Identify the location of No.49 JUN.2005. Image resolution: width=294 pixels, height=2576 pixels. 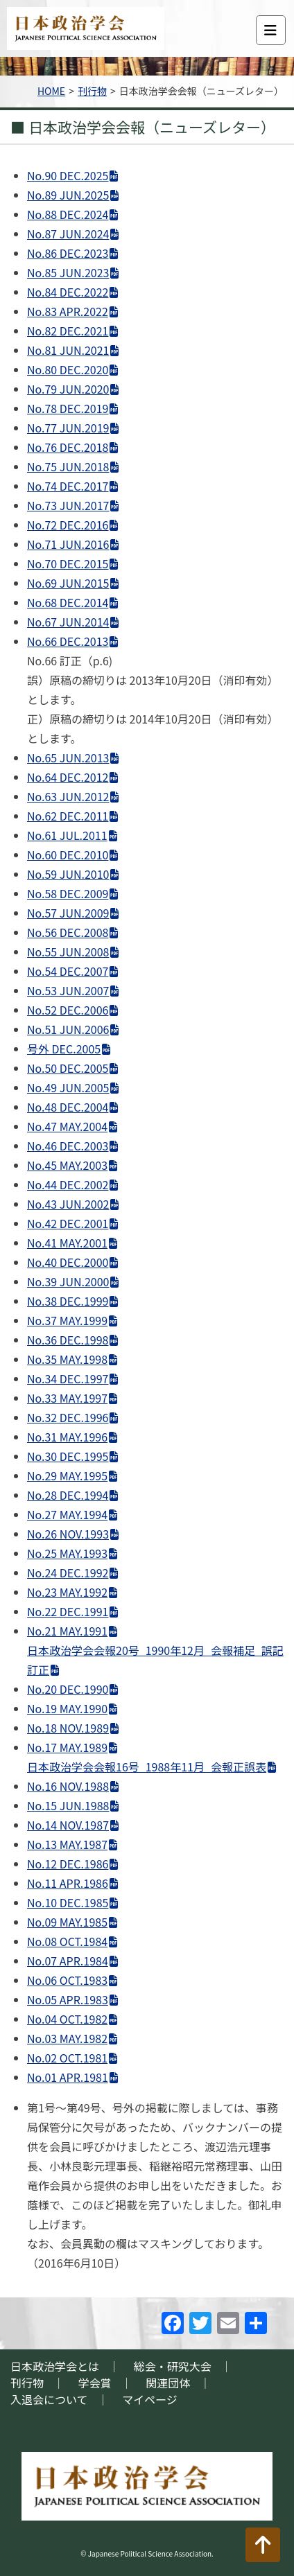
(68, 1087).